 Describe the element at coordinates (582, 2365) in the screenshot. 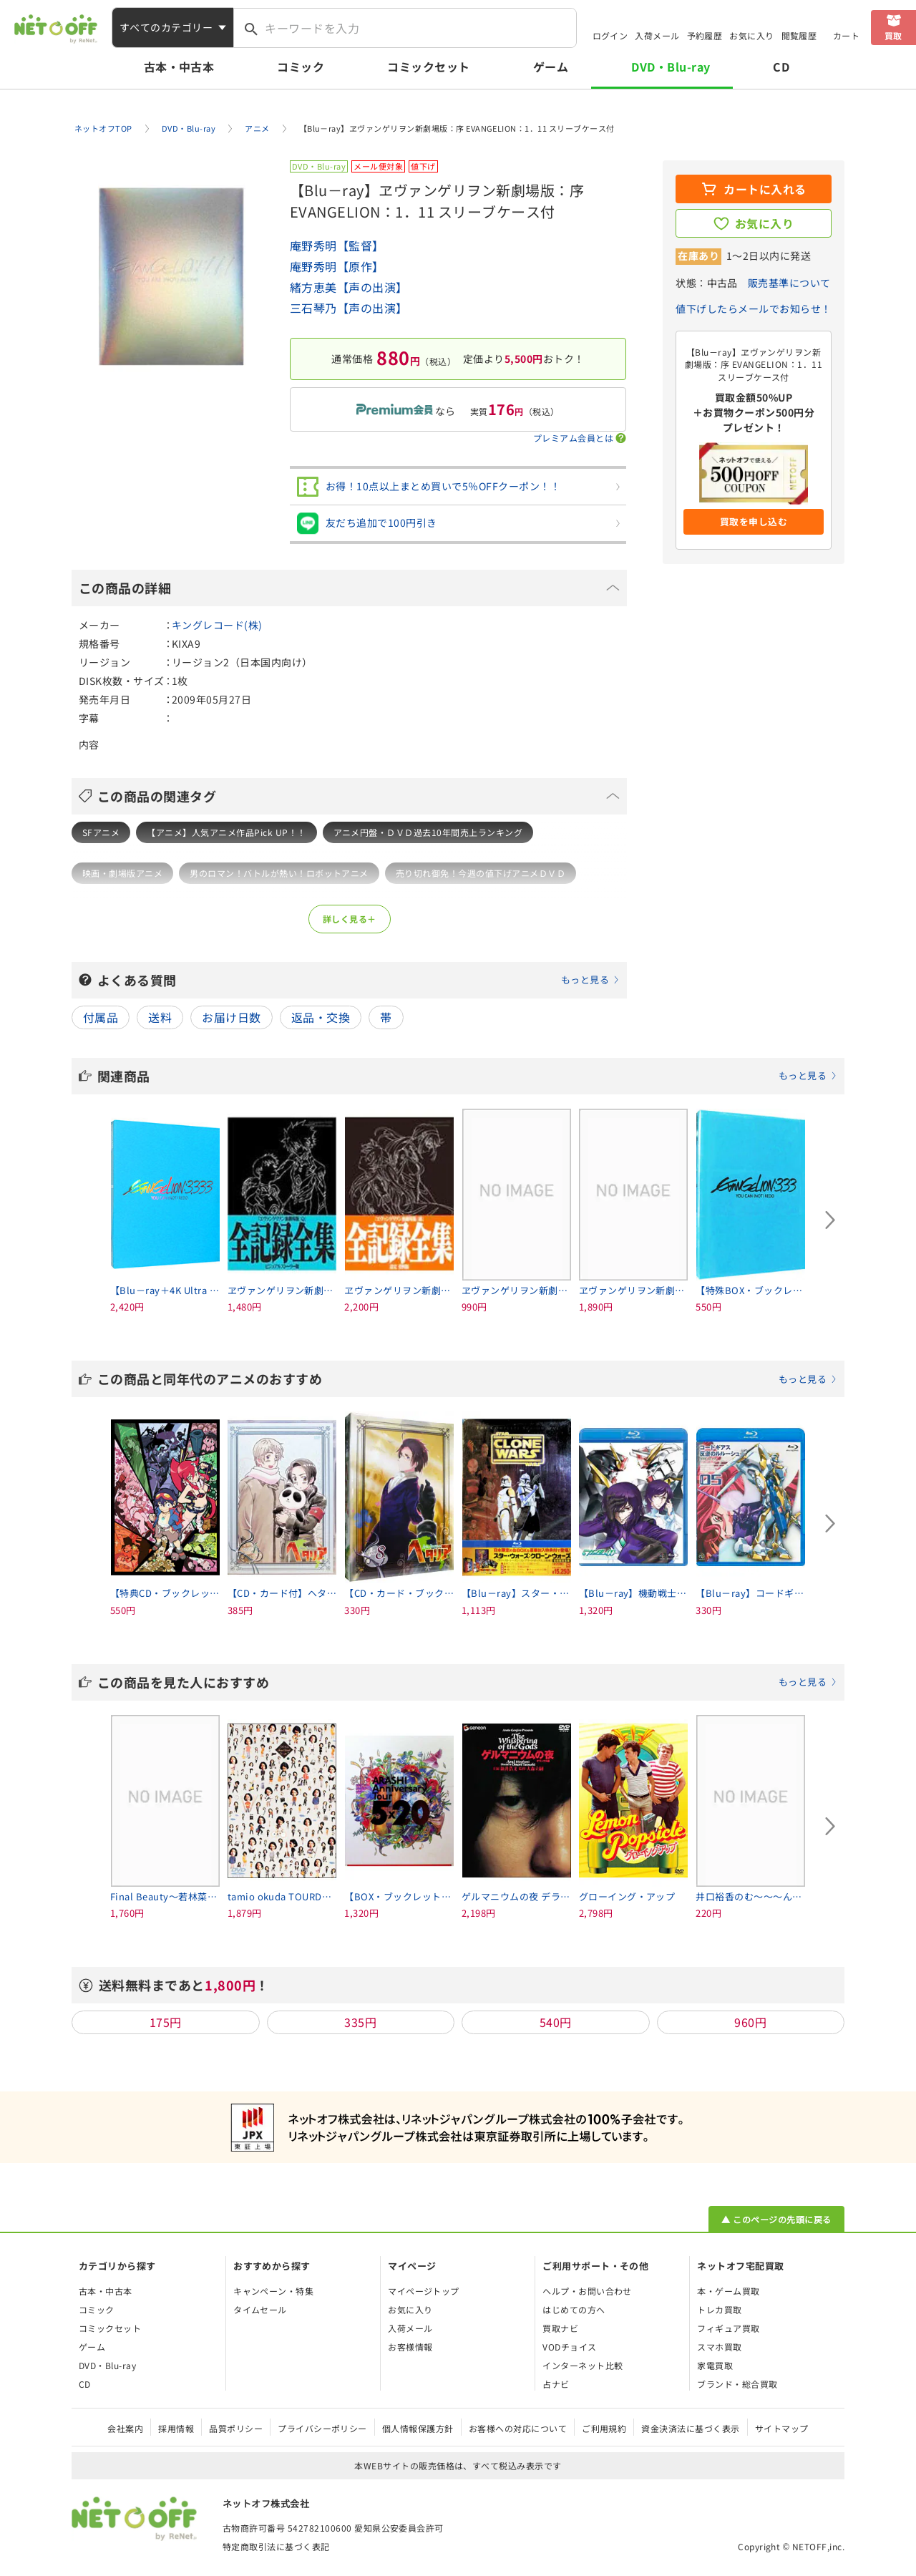

I see `インターネット比較` at that location.